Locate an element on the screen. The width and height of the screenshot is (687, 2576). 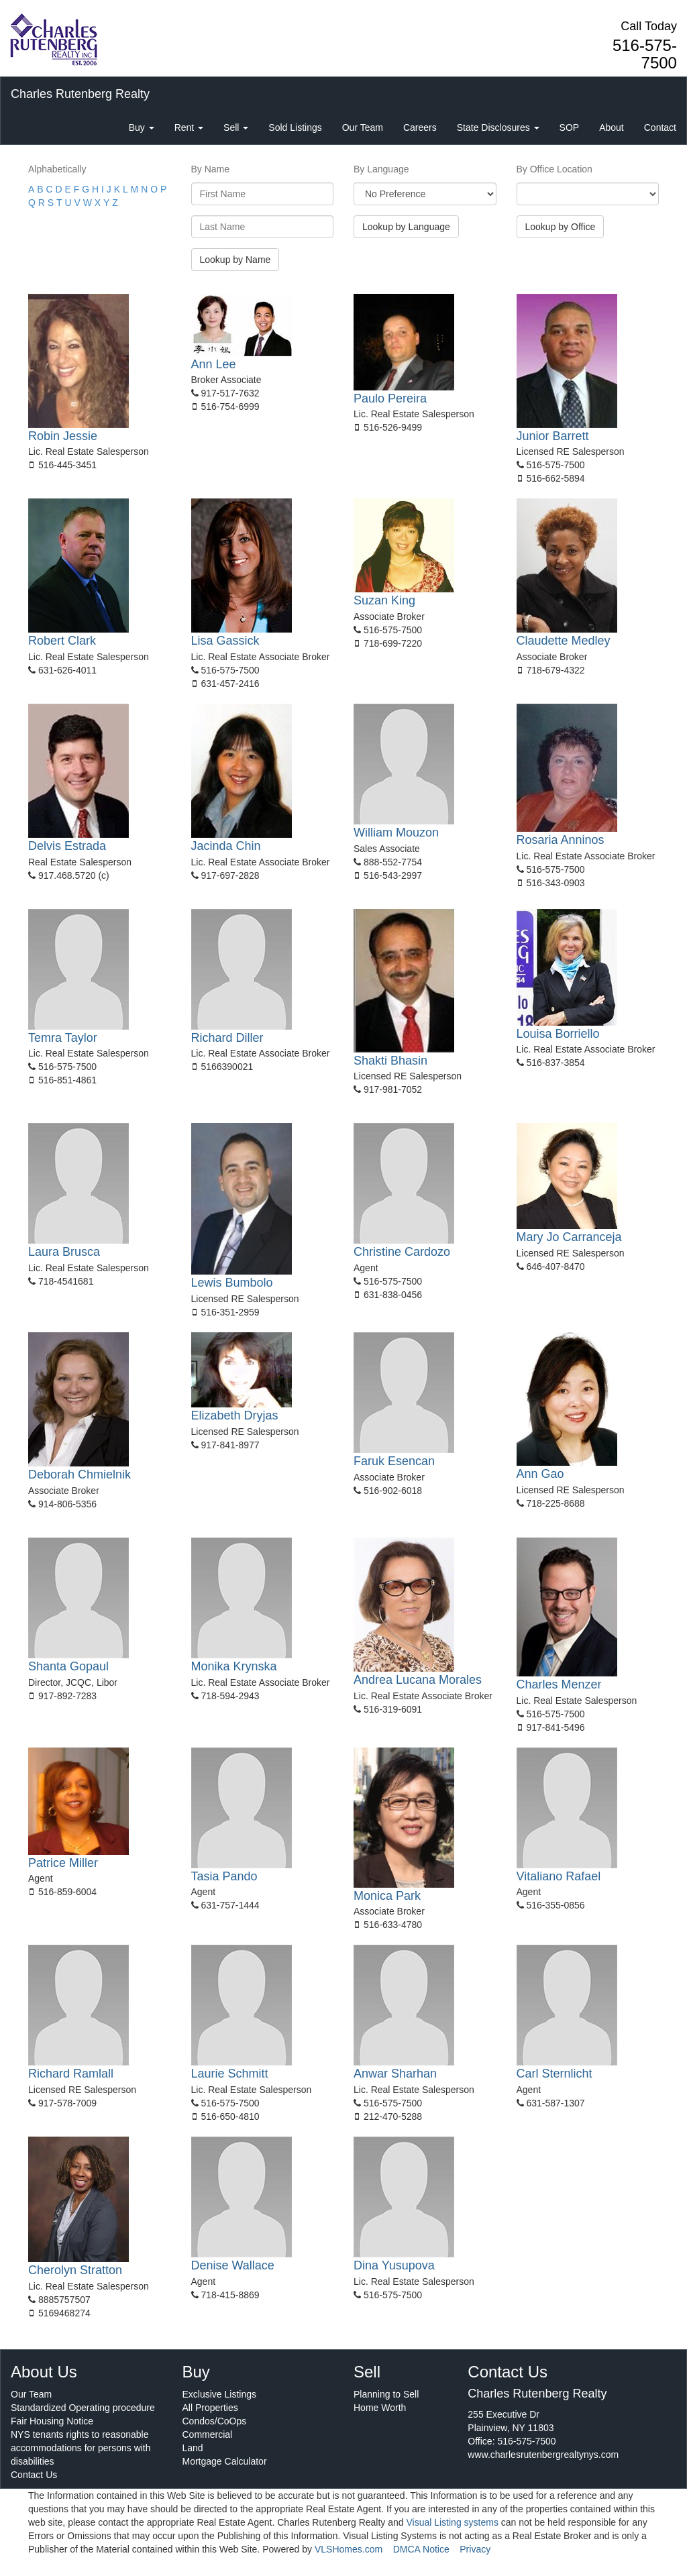
Contact Us is located at coordinates (34, 2474).